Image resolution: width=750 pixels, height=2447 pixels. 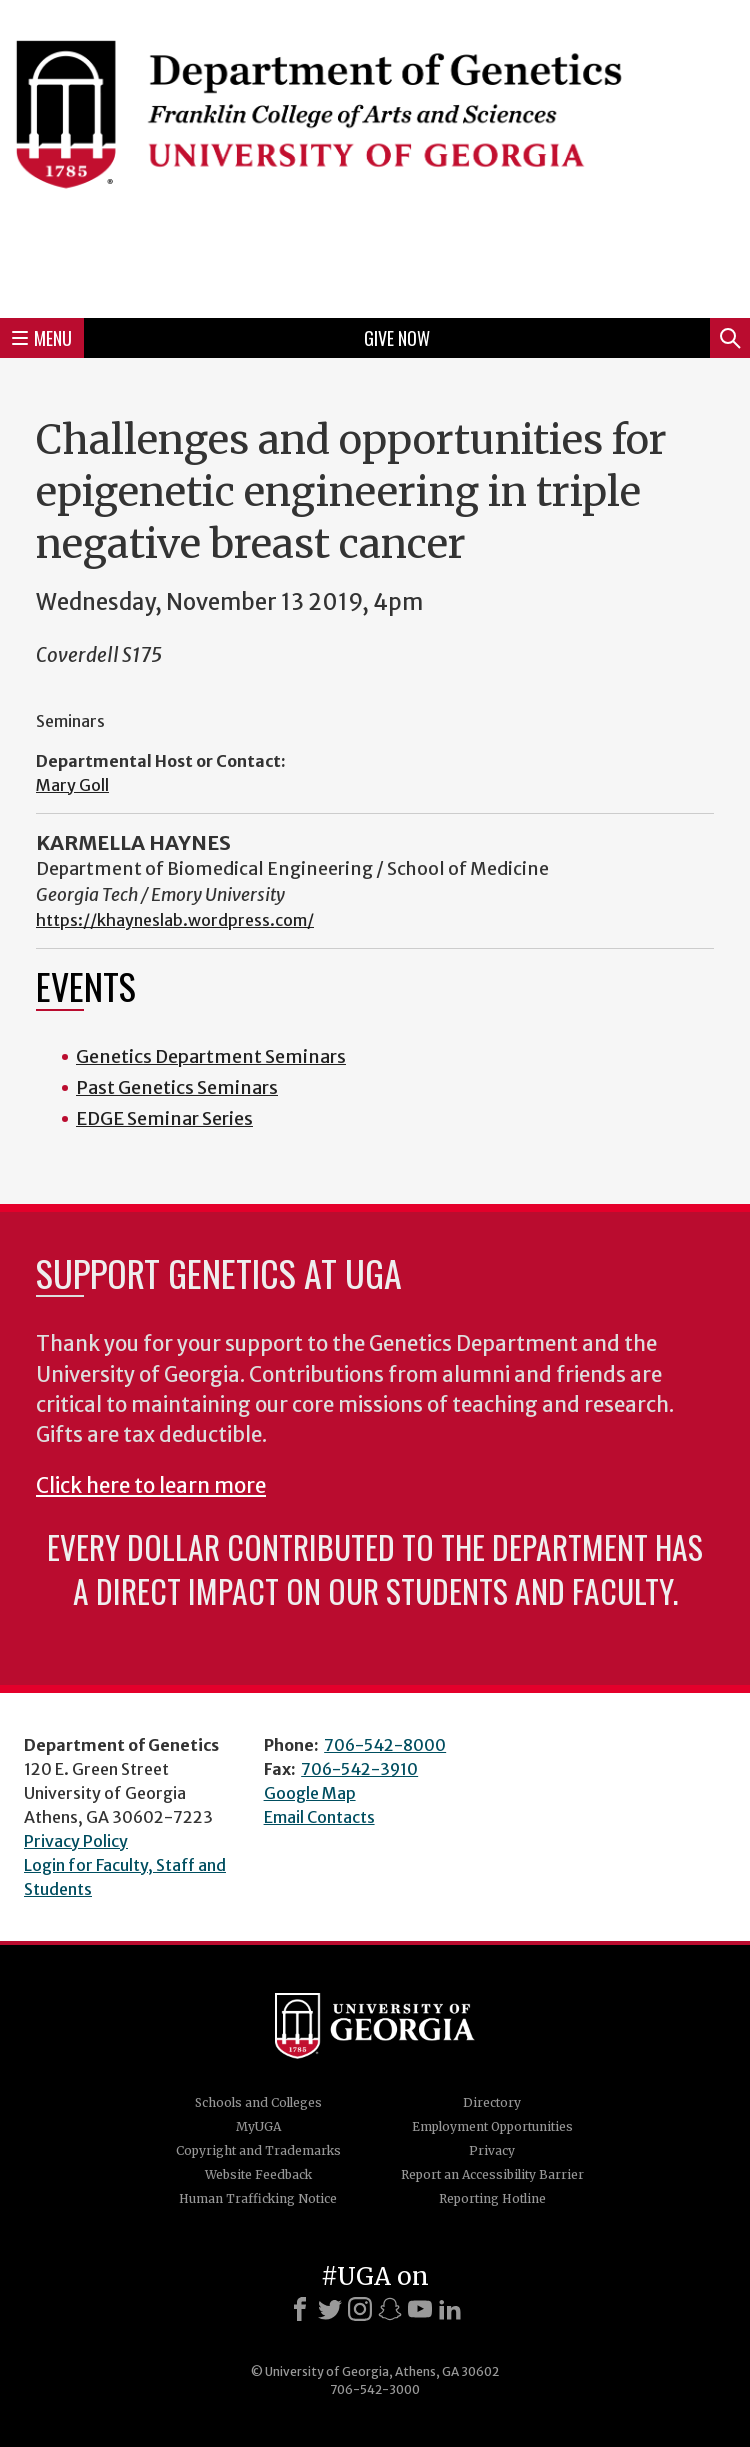 What do you see at coordinates (258, 2150) in the screenshot?
I see `Copyright and Trademarks` at bounding box center [258, 2150].